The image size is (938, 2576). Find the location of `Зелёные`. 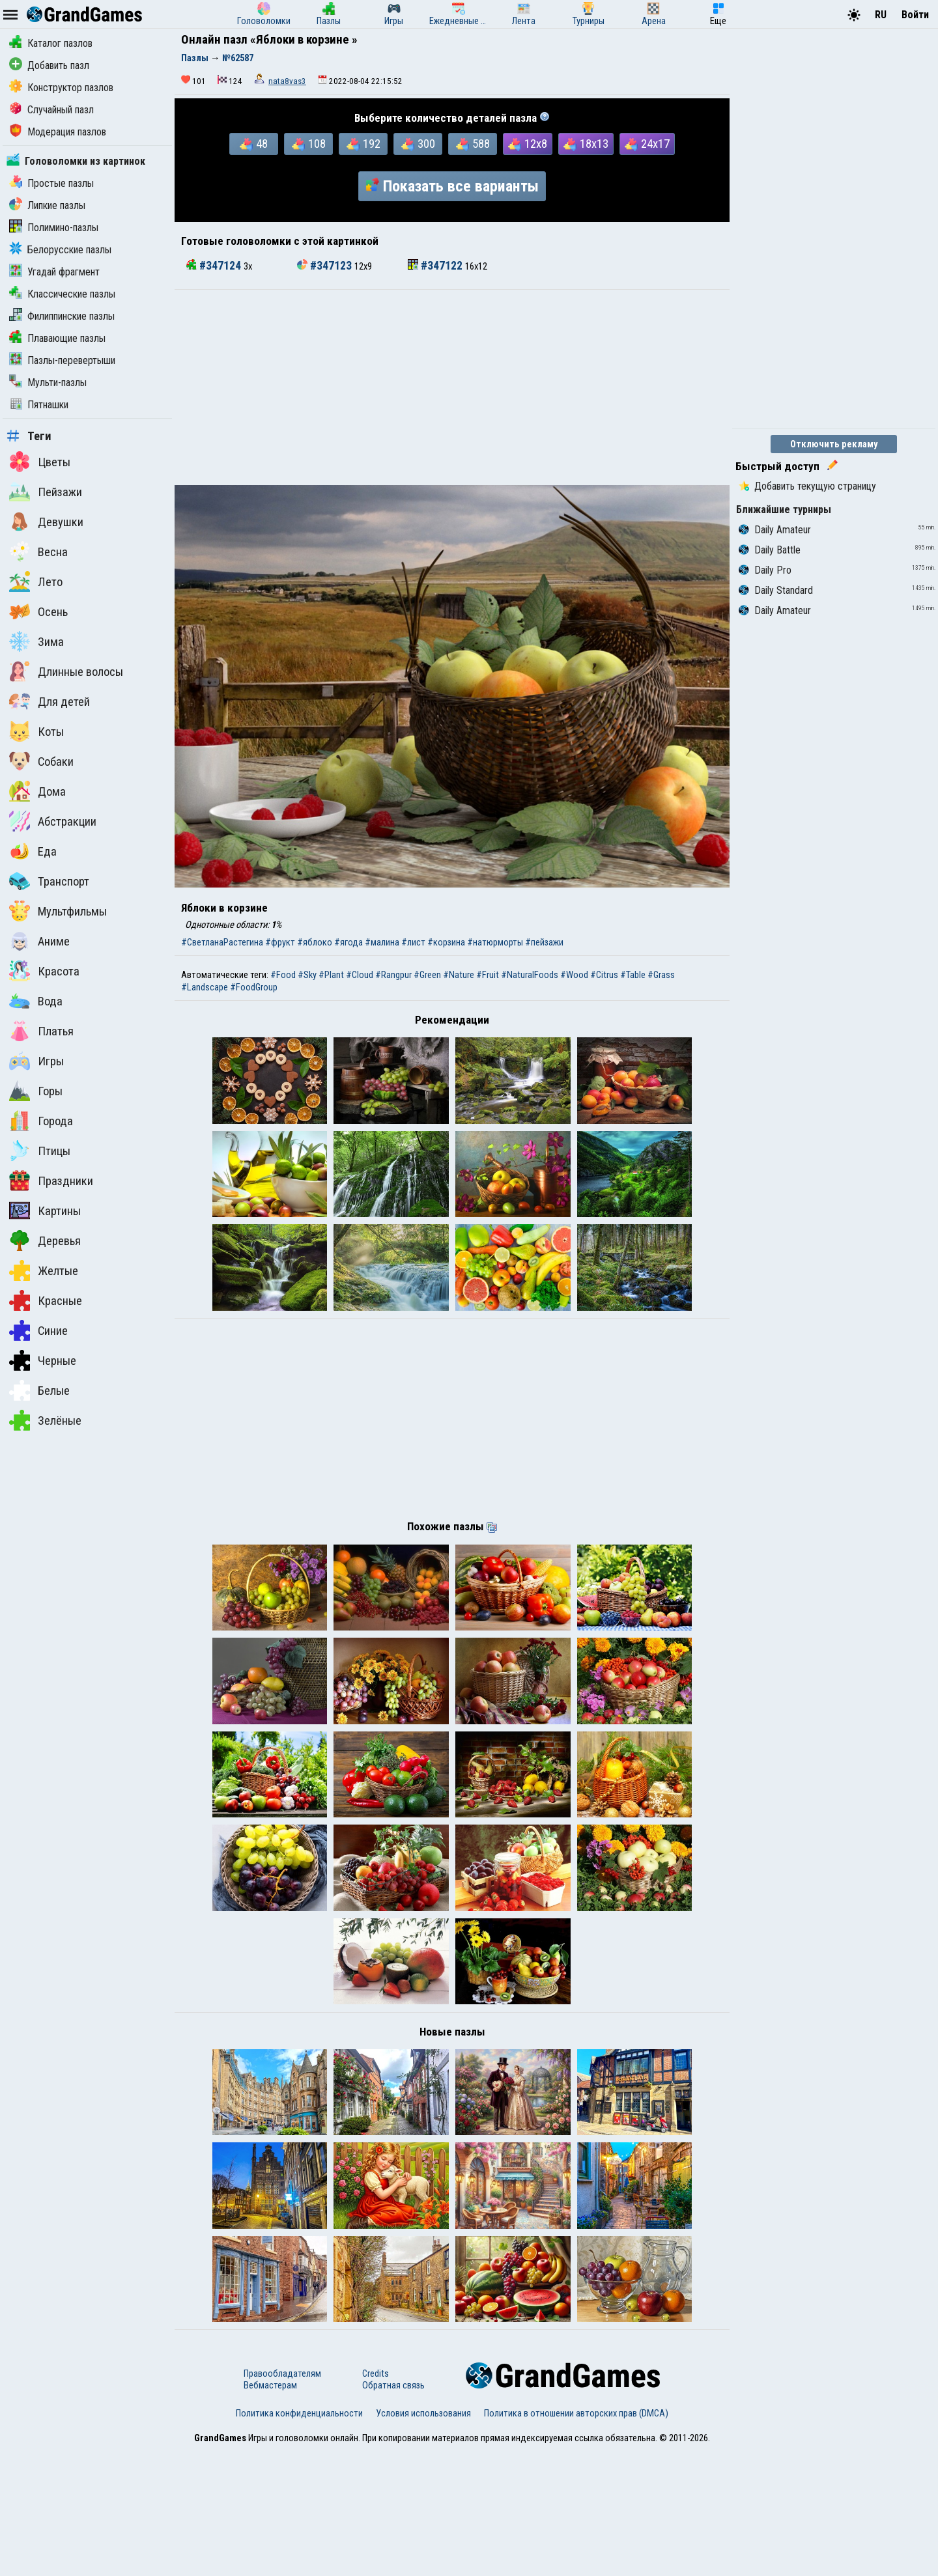

Зелёные is located at coordinates (45, 1420).